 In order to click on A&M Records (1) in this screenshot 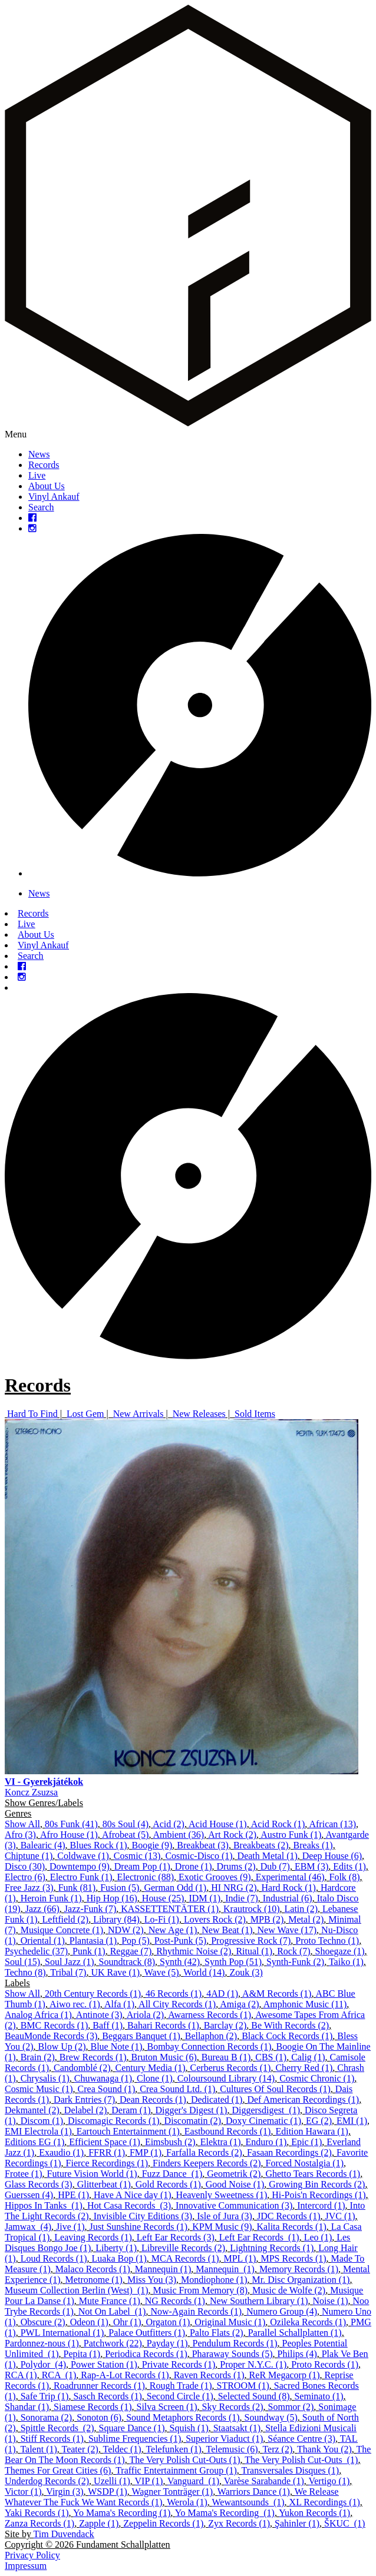, I will do `click(276, 1994)`.